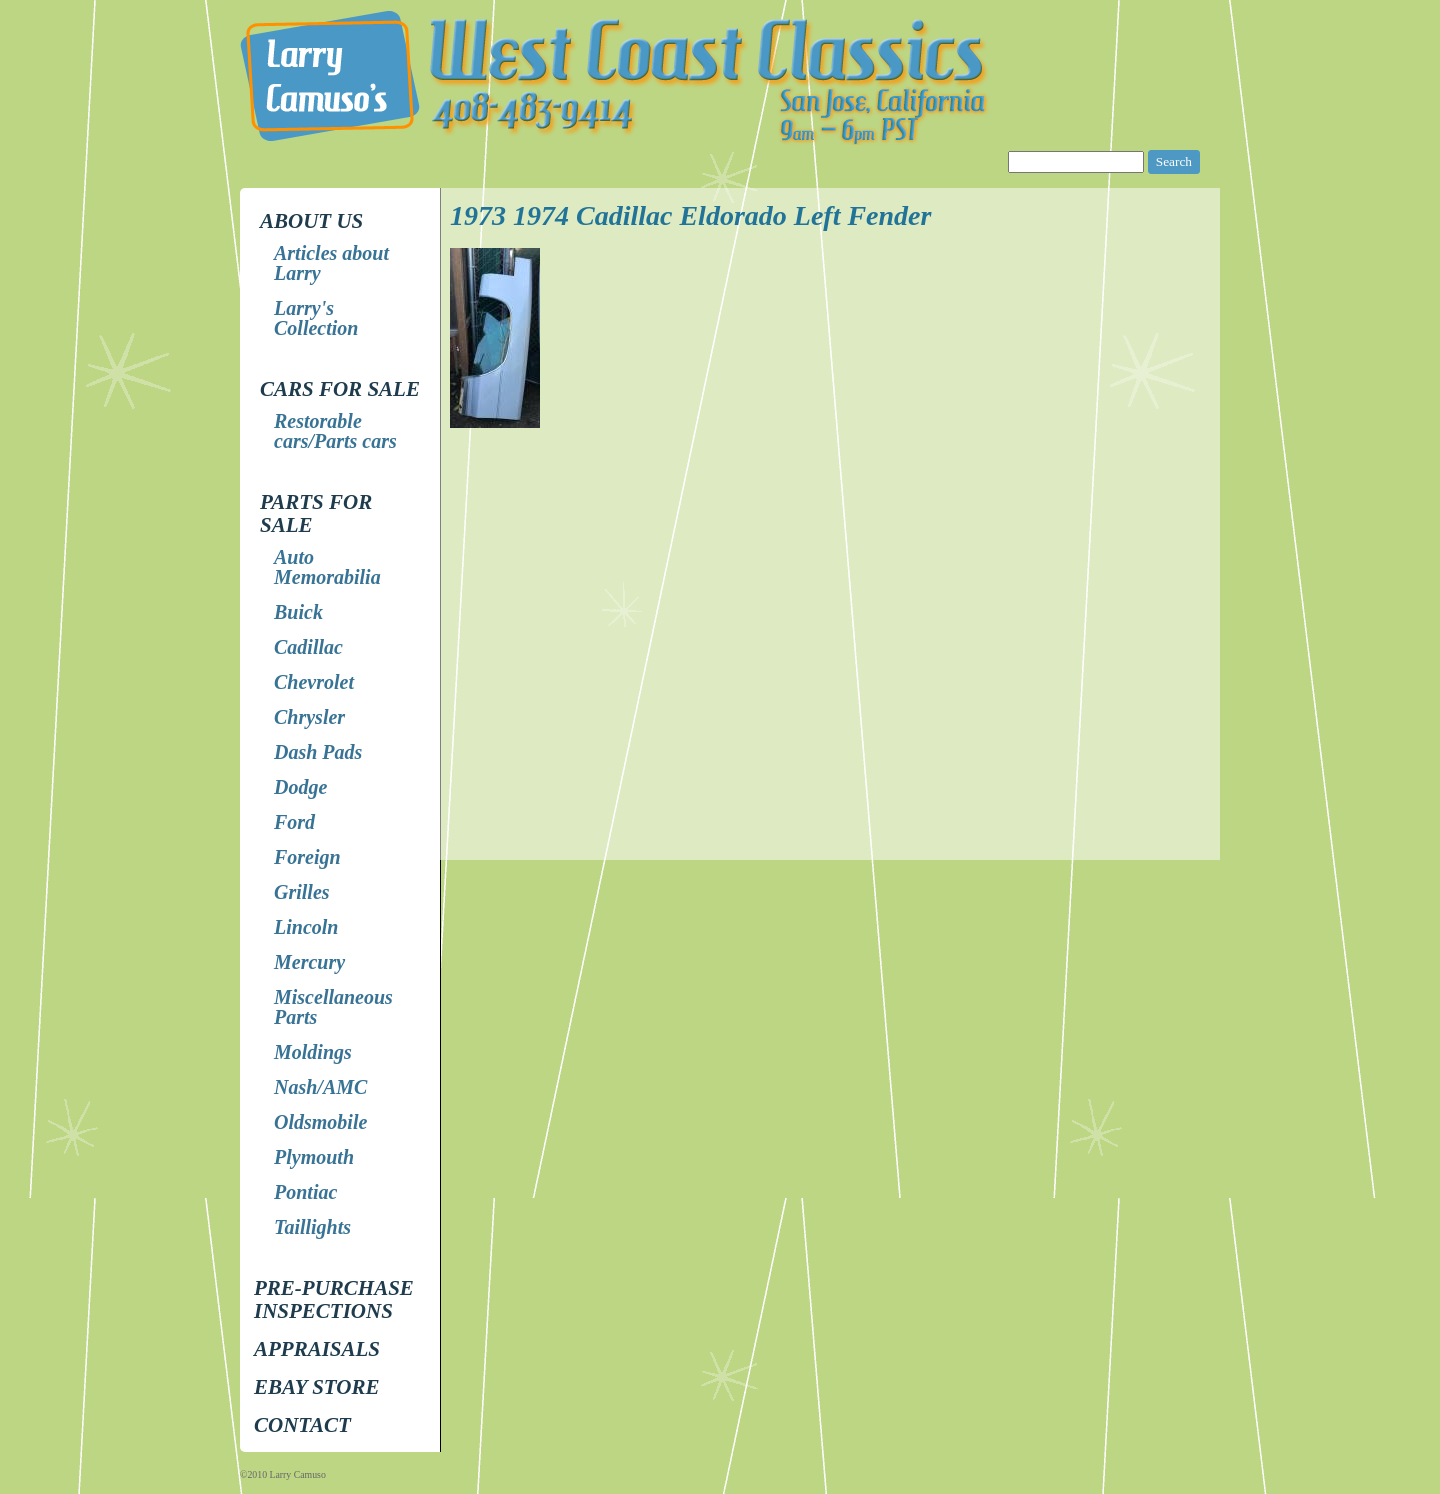 The width and height of the screenshot is (1440, 1494). I want to click on Pre-Purchase Inspections, so click(334, 1299).